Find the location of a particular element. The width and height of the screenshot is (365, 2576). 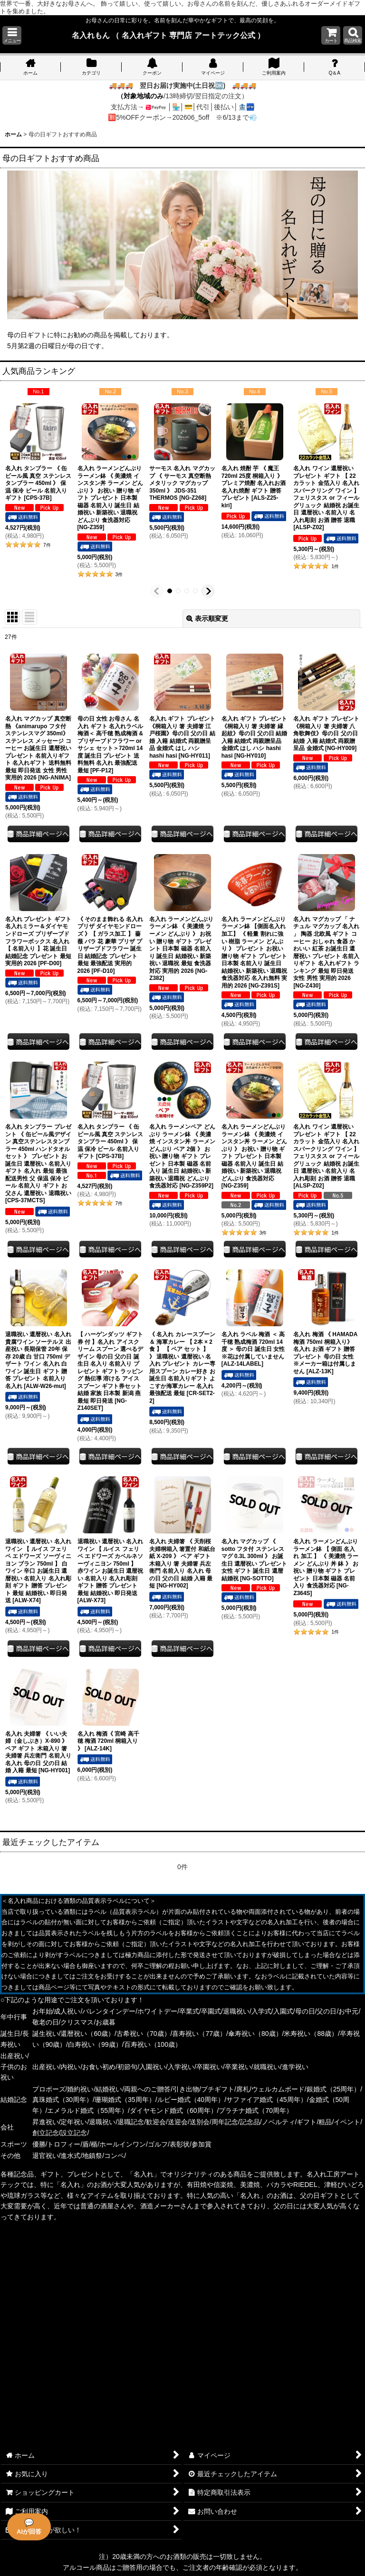

表示順変更 [button] is located at coordinates (207, 618).